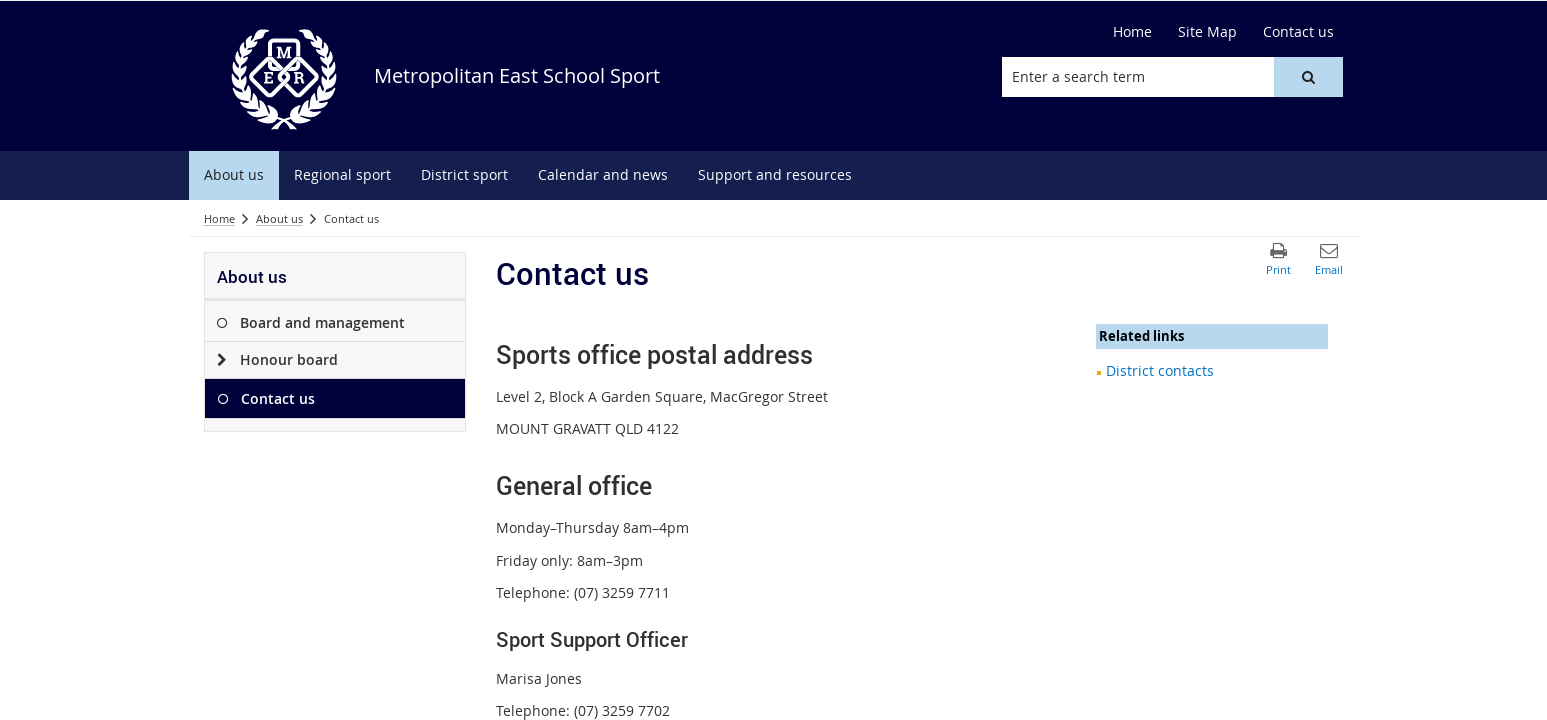 This screenshot has width=1547, height=720. I want to click on [menuitem], so click(234, 175).